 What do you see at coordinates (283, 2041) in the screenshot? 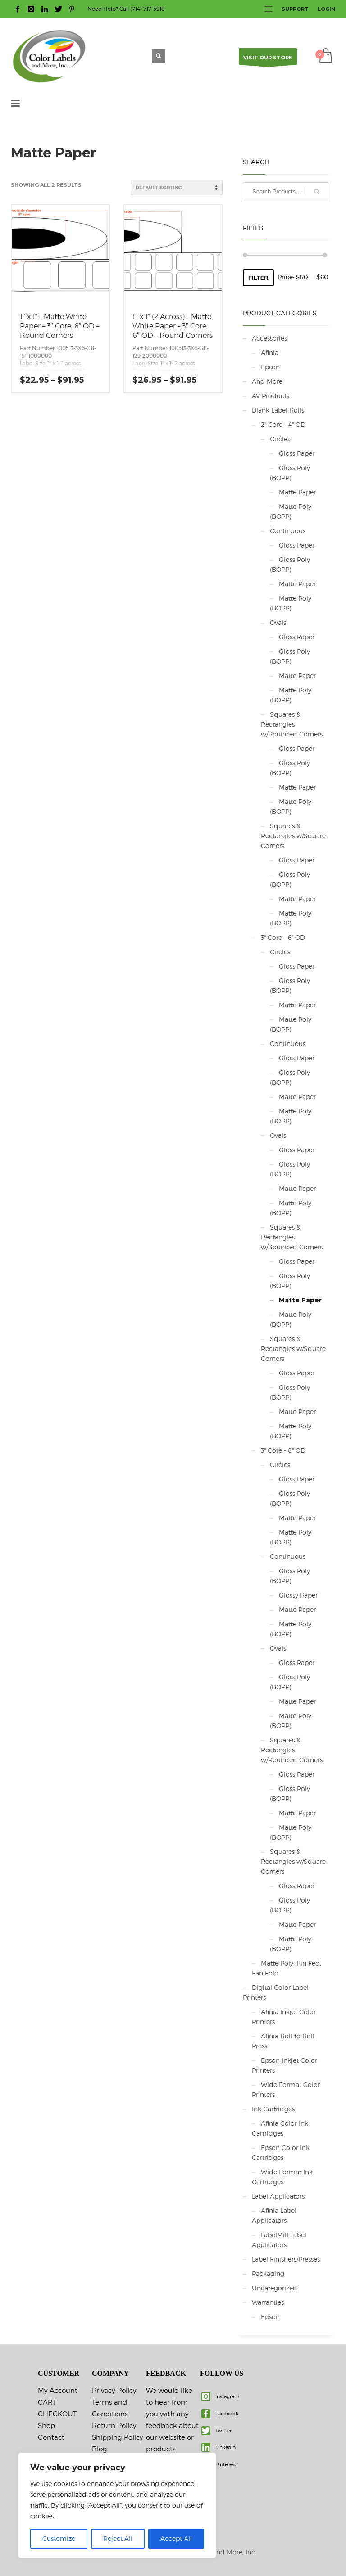
I see `Afinia Roll to Roll Press` at bounding box center [283, 2041].